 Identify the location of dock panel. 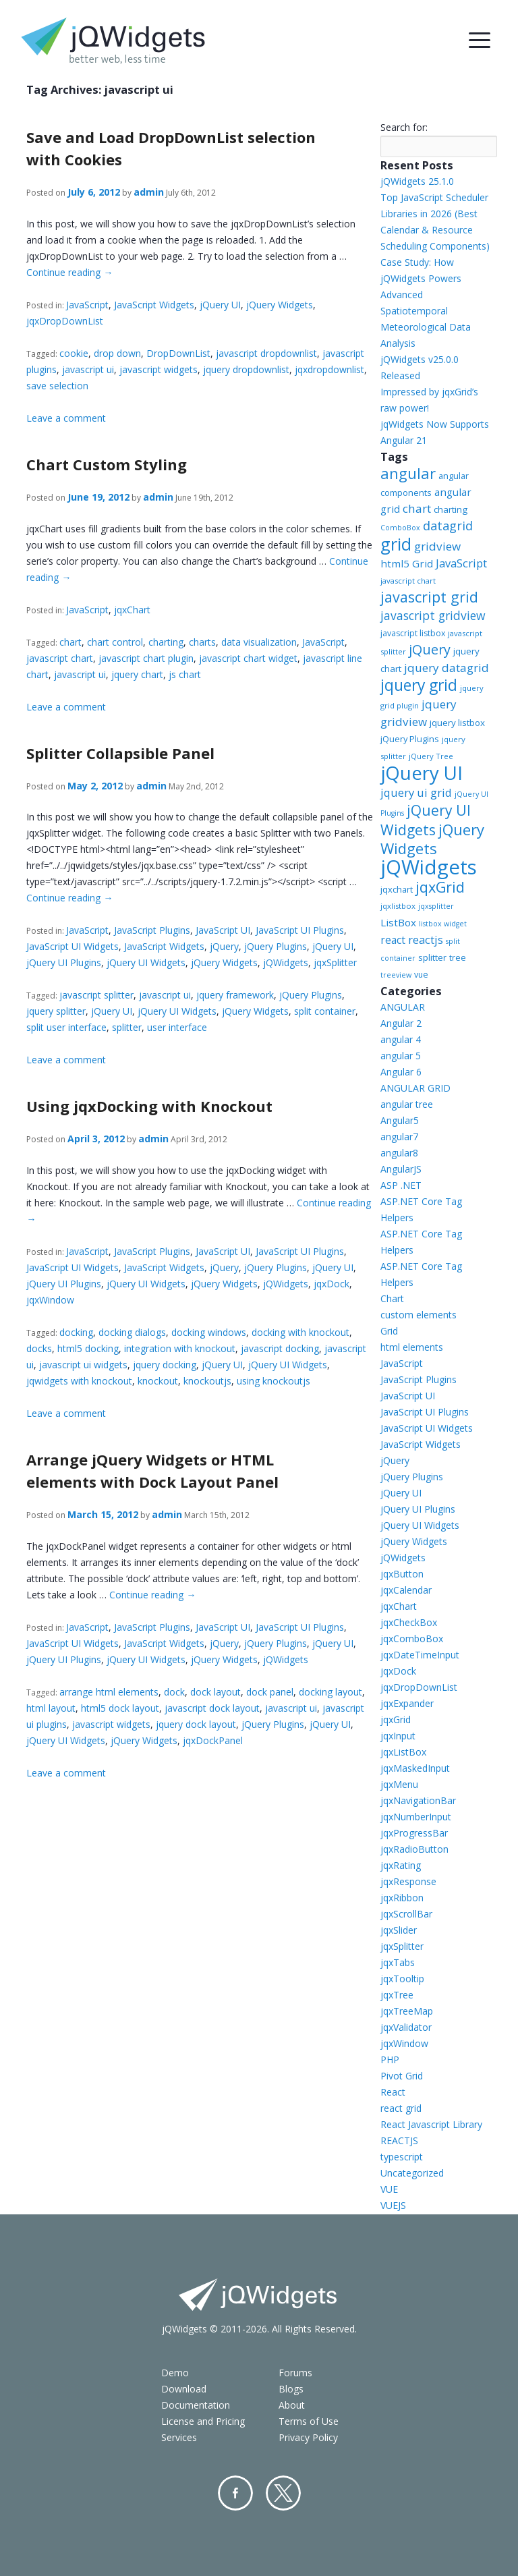
(269, 1691).